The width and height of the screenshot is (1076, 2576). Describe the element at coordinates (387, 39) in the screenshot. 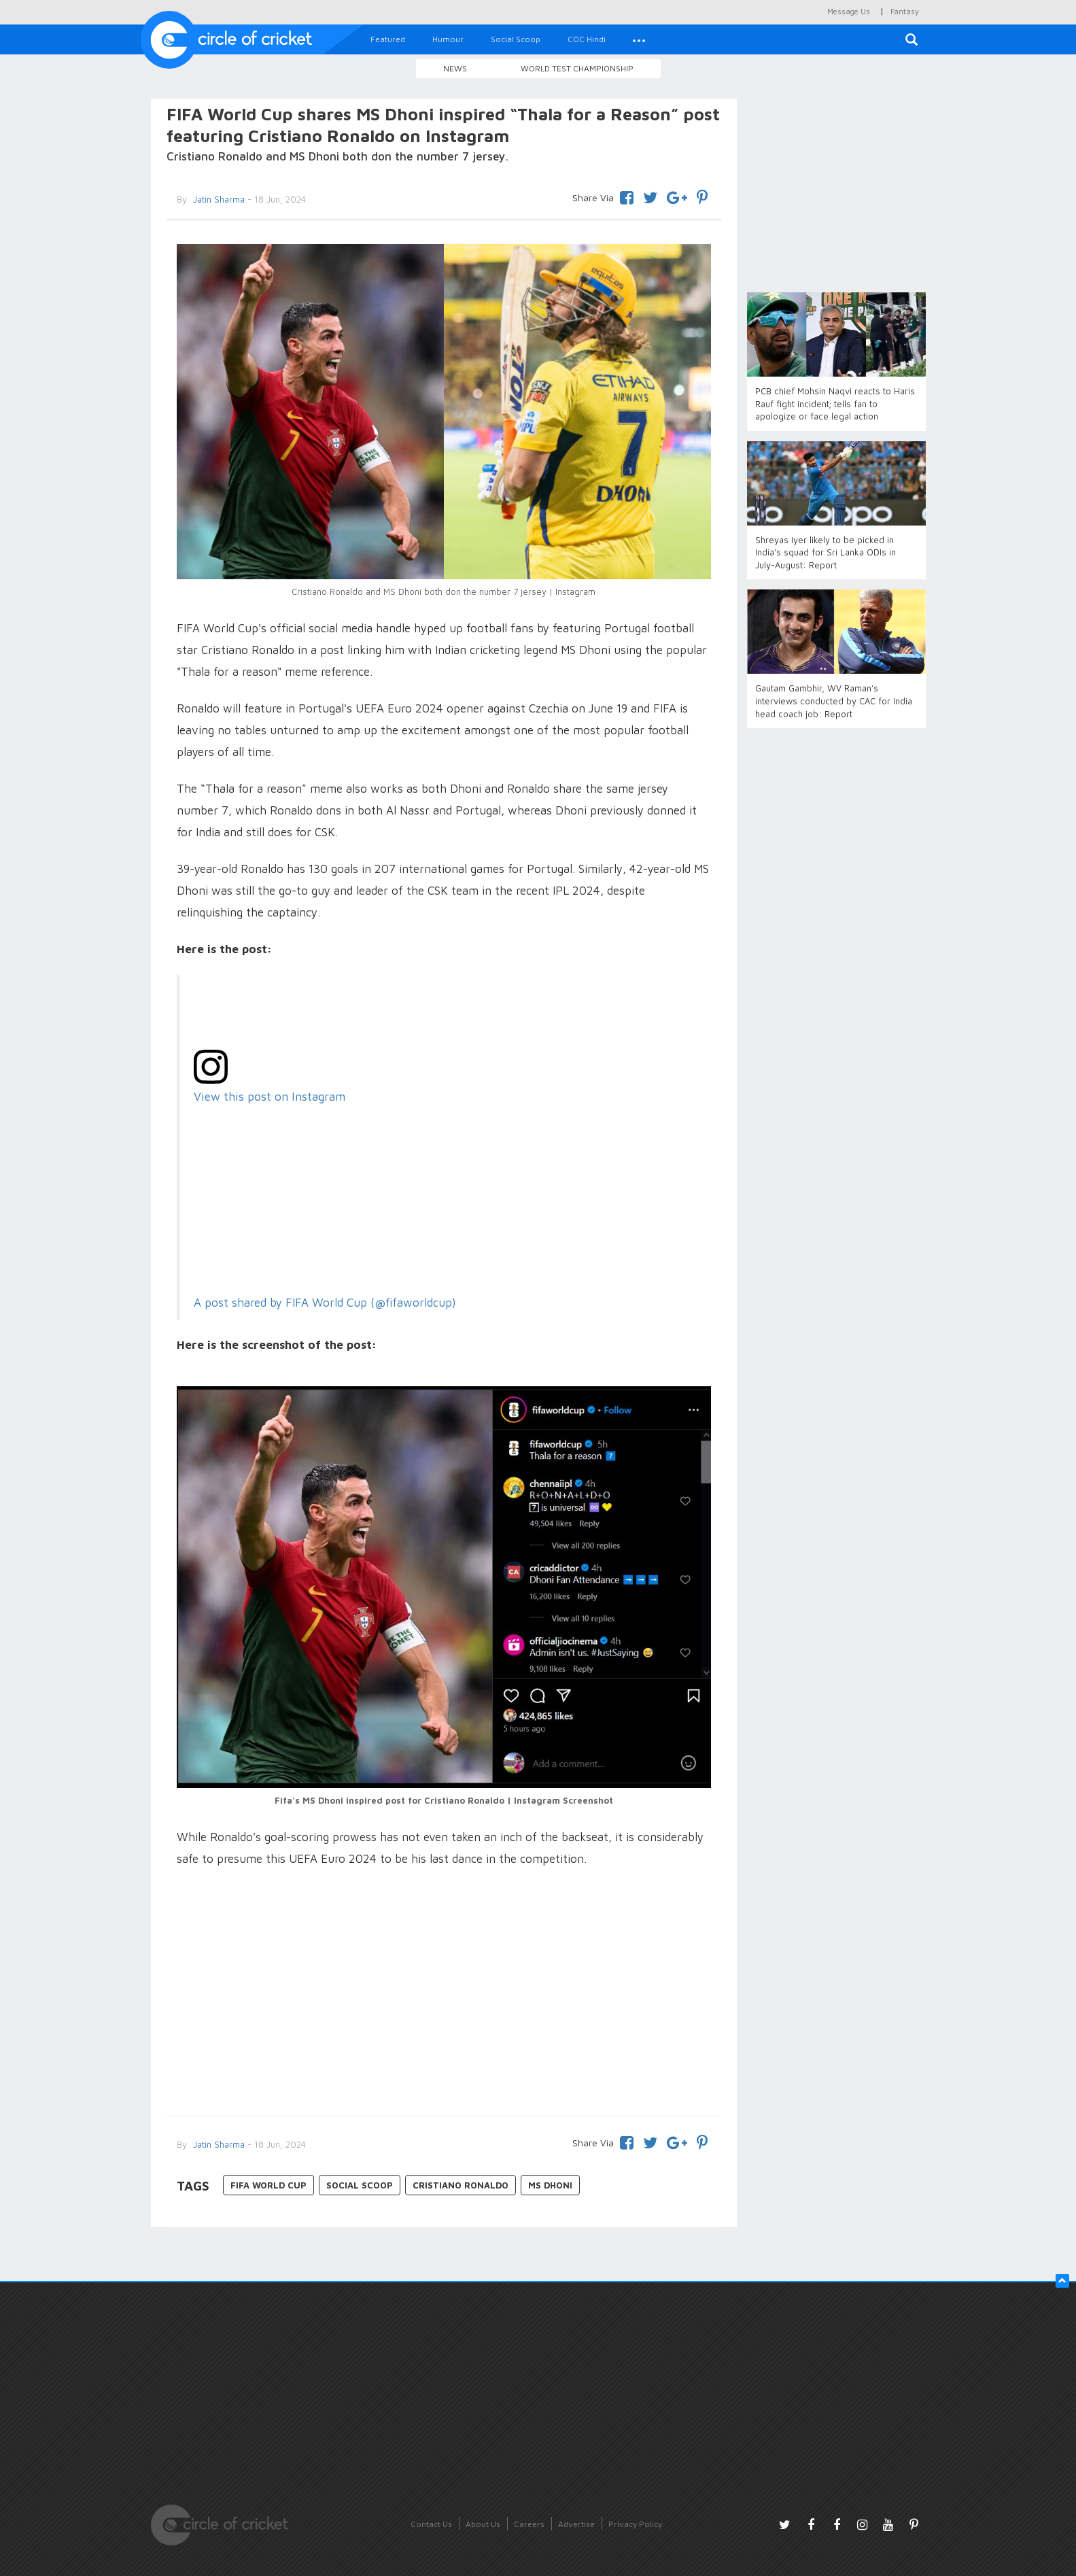

I see `Featured` at that location.